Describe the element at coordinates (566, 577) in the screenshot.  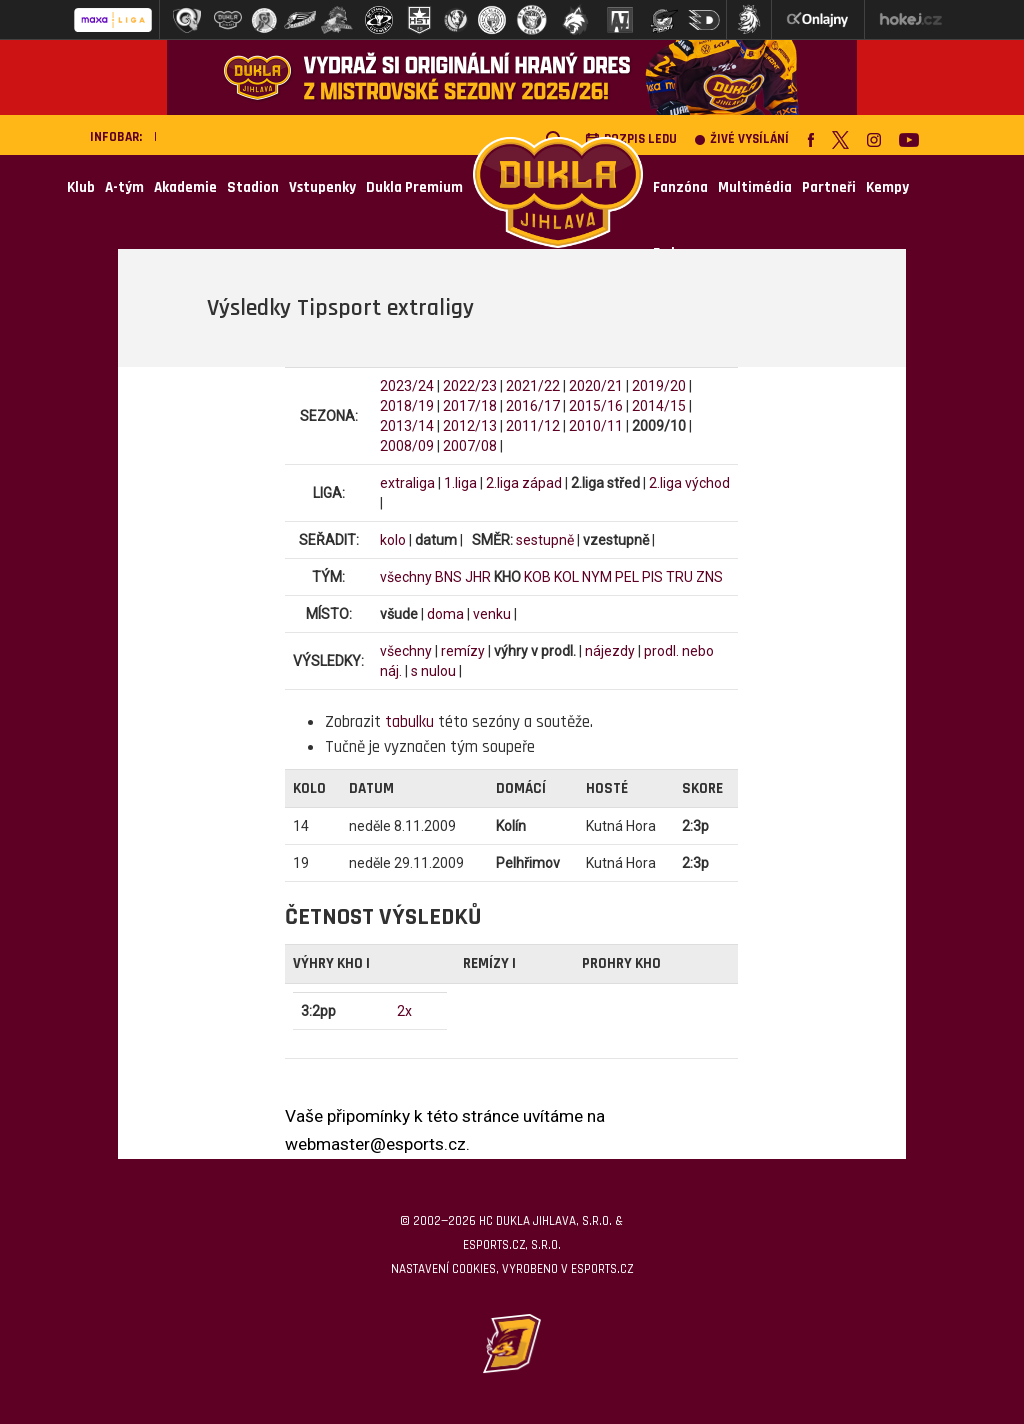
I see `KOL` at that location.